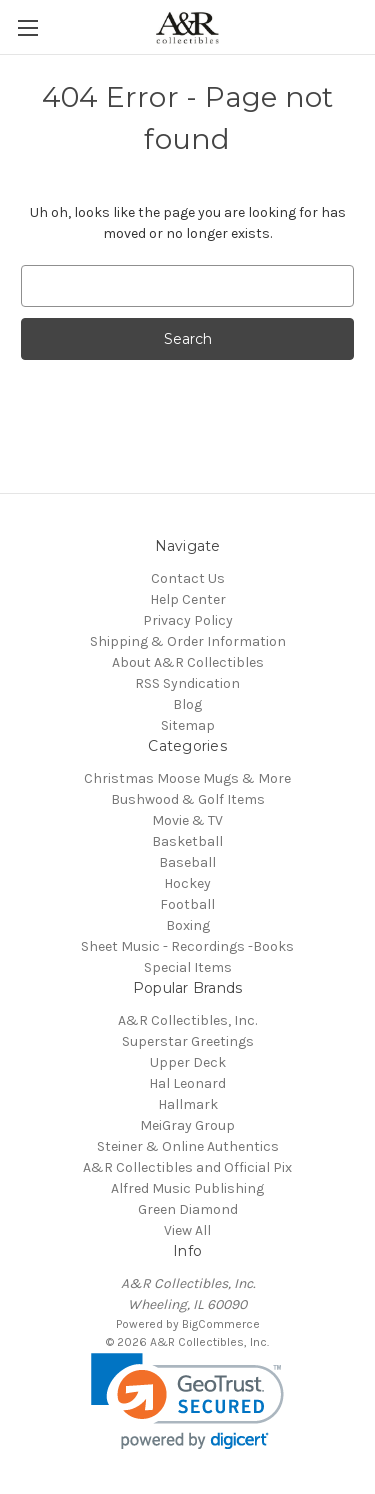 The image size is (375, 1494). I want to click on Hockey, so click(187, 883).